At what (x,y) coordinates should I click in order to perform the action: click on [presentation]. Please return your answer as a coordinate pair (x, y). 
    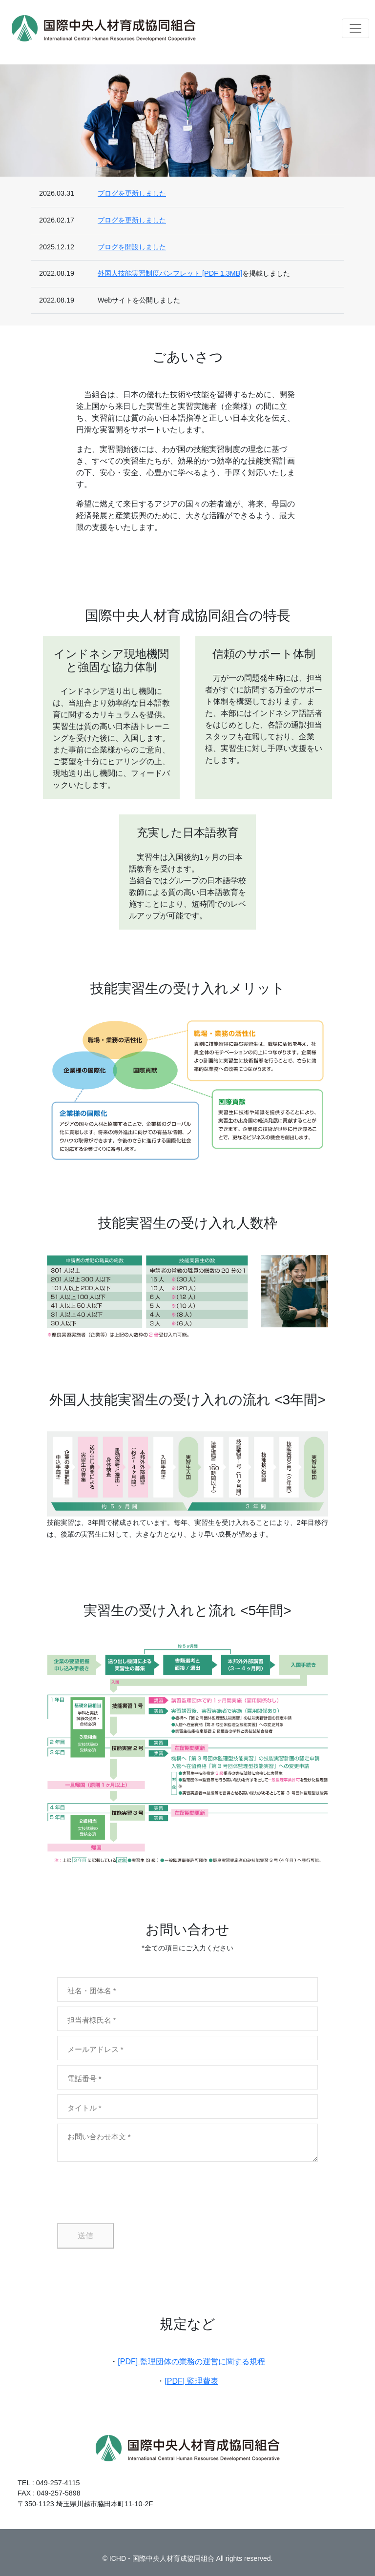
    Looking at the image, I should click on (131, 2192).